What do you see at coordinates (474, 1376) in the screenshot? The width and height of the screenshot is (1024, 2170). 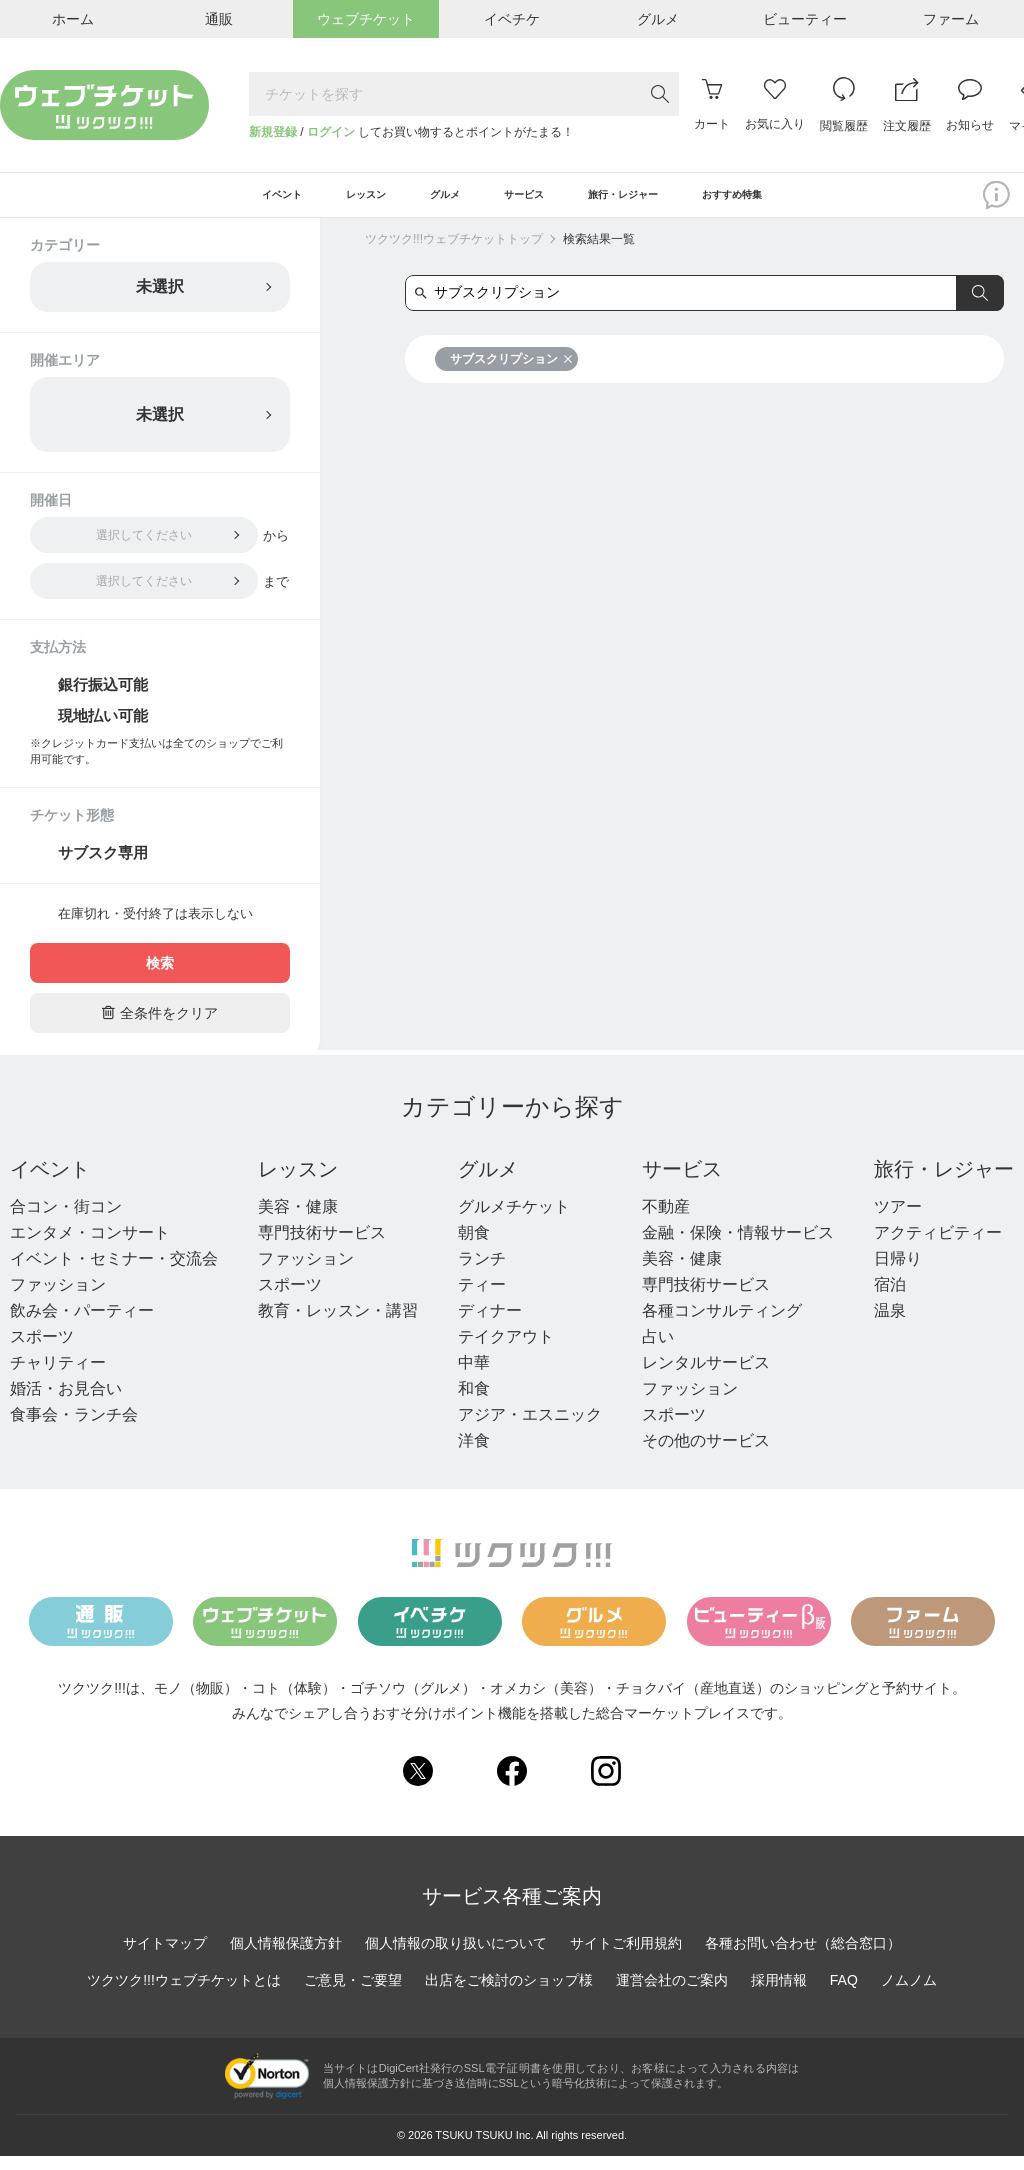 I see `中華` at bounding box center [474, 1376].